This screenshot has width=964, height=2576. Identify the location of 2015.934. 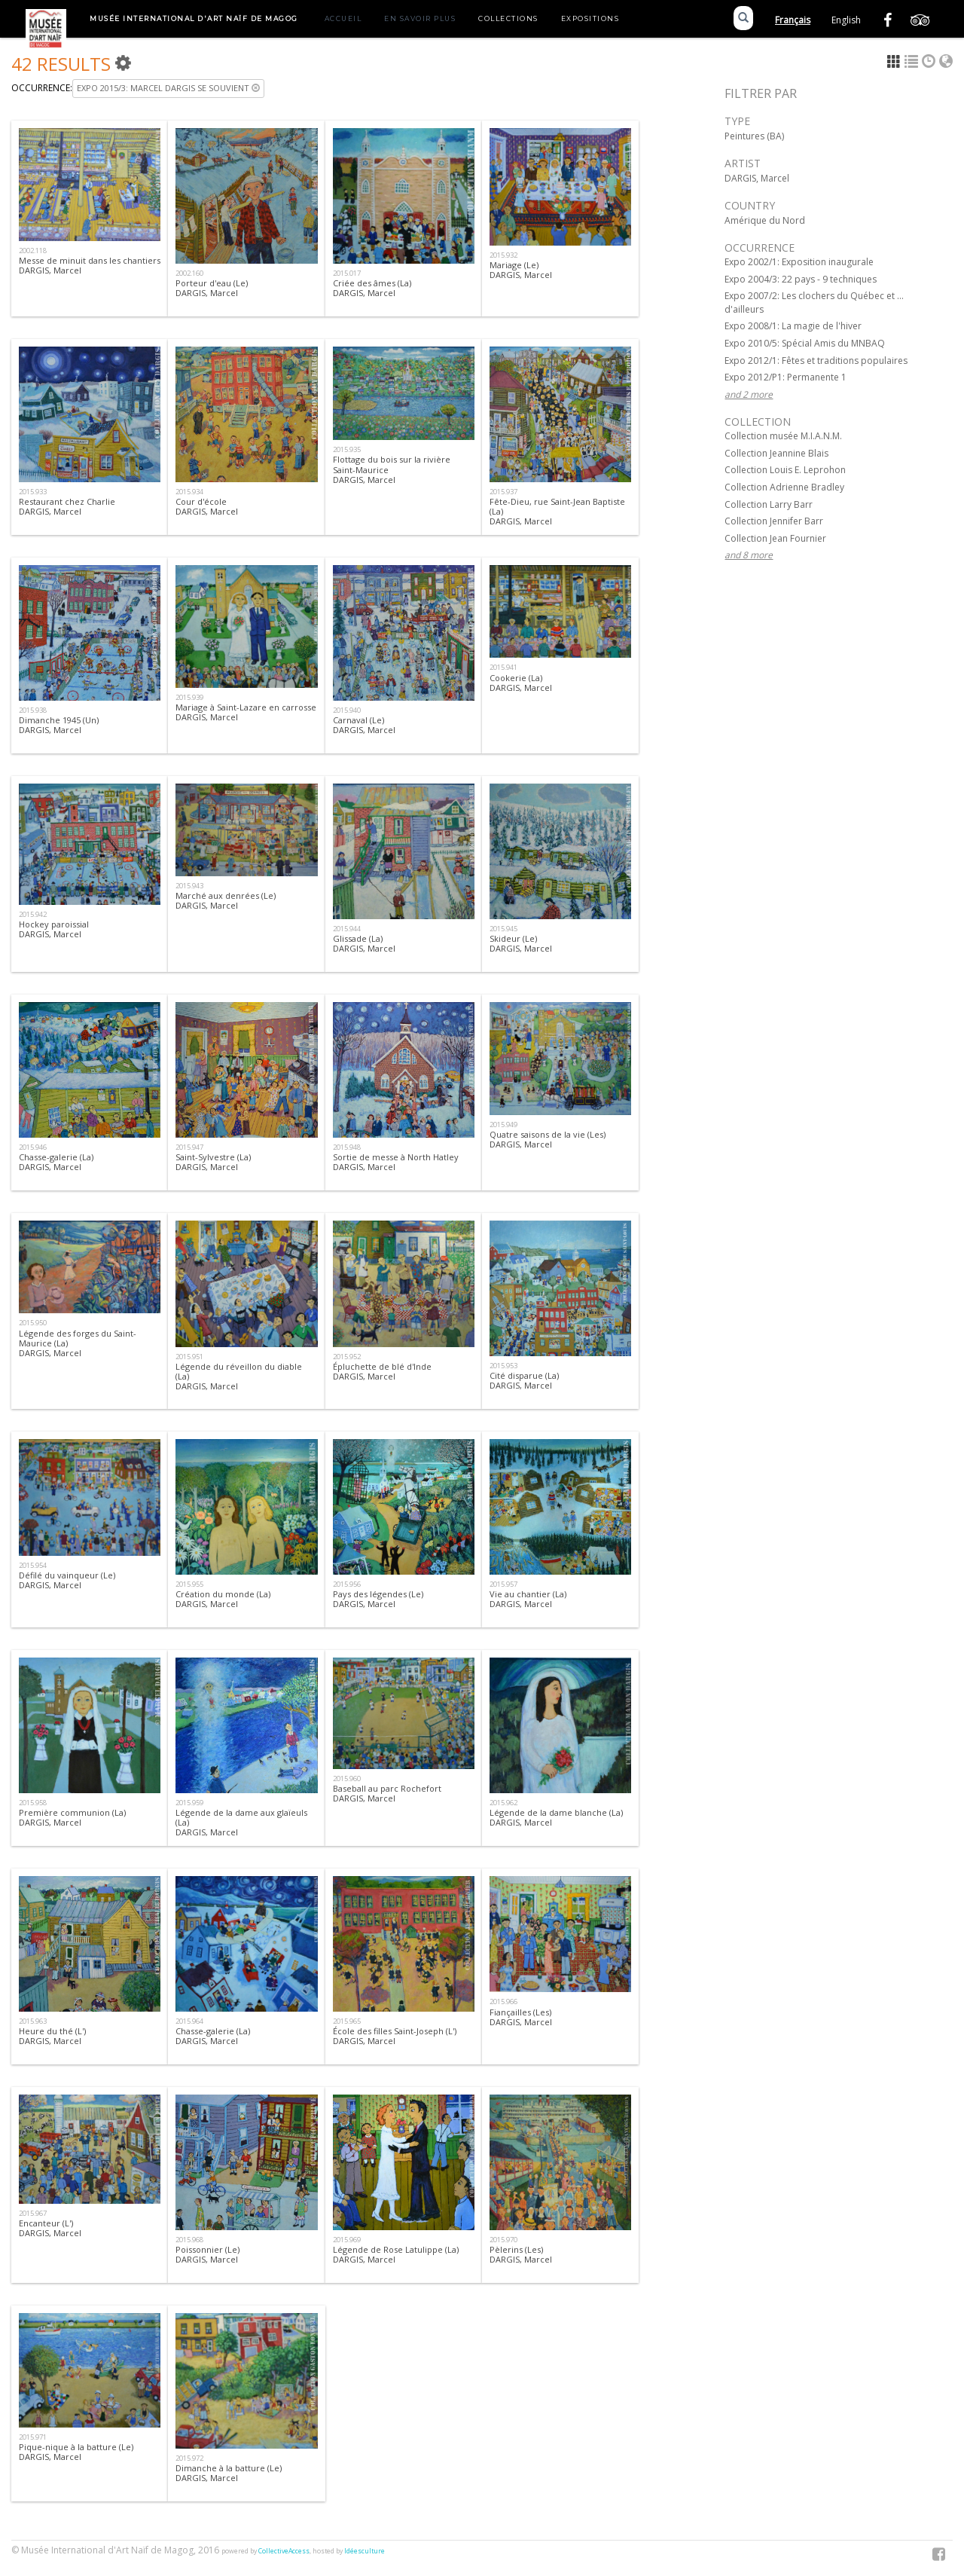
(189, 492).